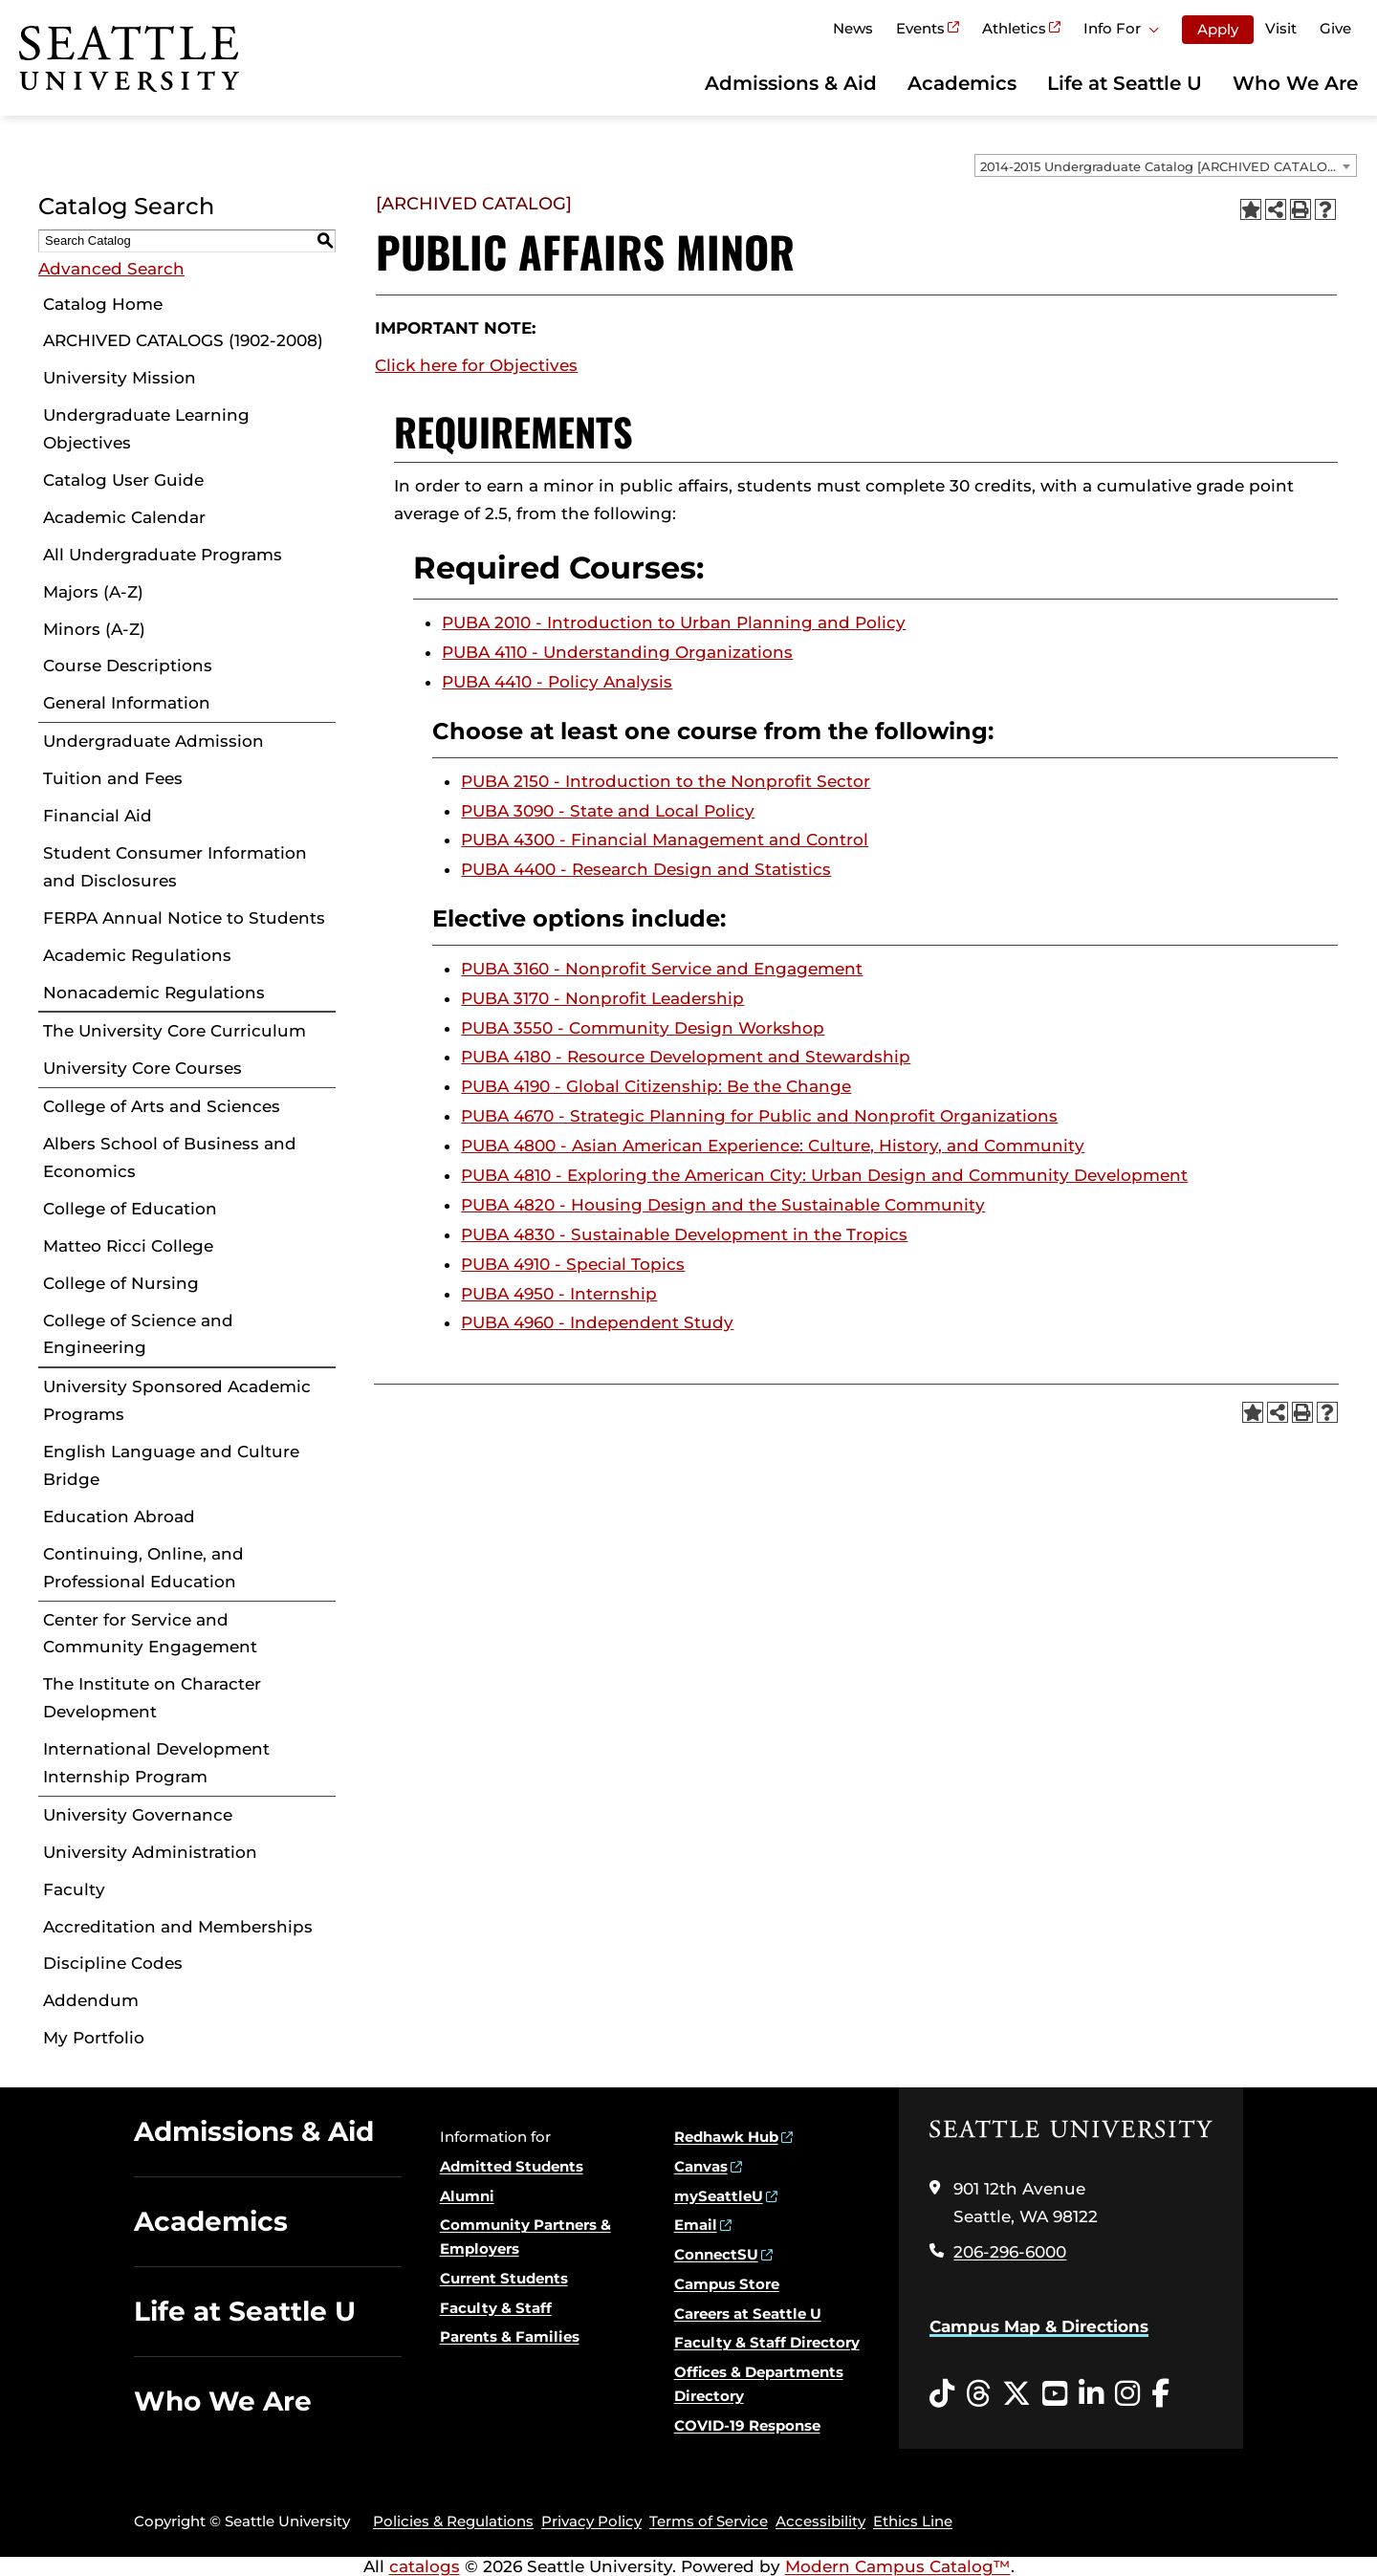  Describe the element at coordinates (123, 480) in the screenshot. I see `Catalog User Guide [Download PDF of Catalog User Guide]` at that location.